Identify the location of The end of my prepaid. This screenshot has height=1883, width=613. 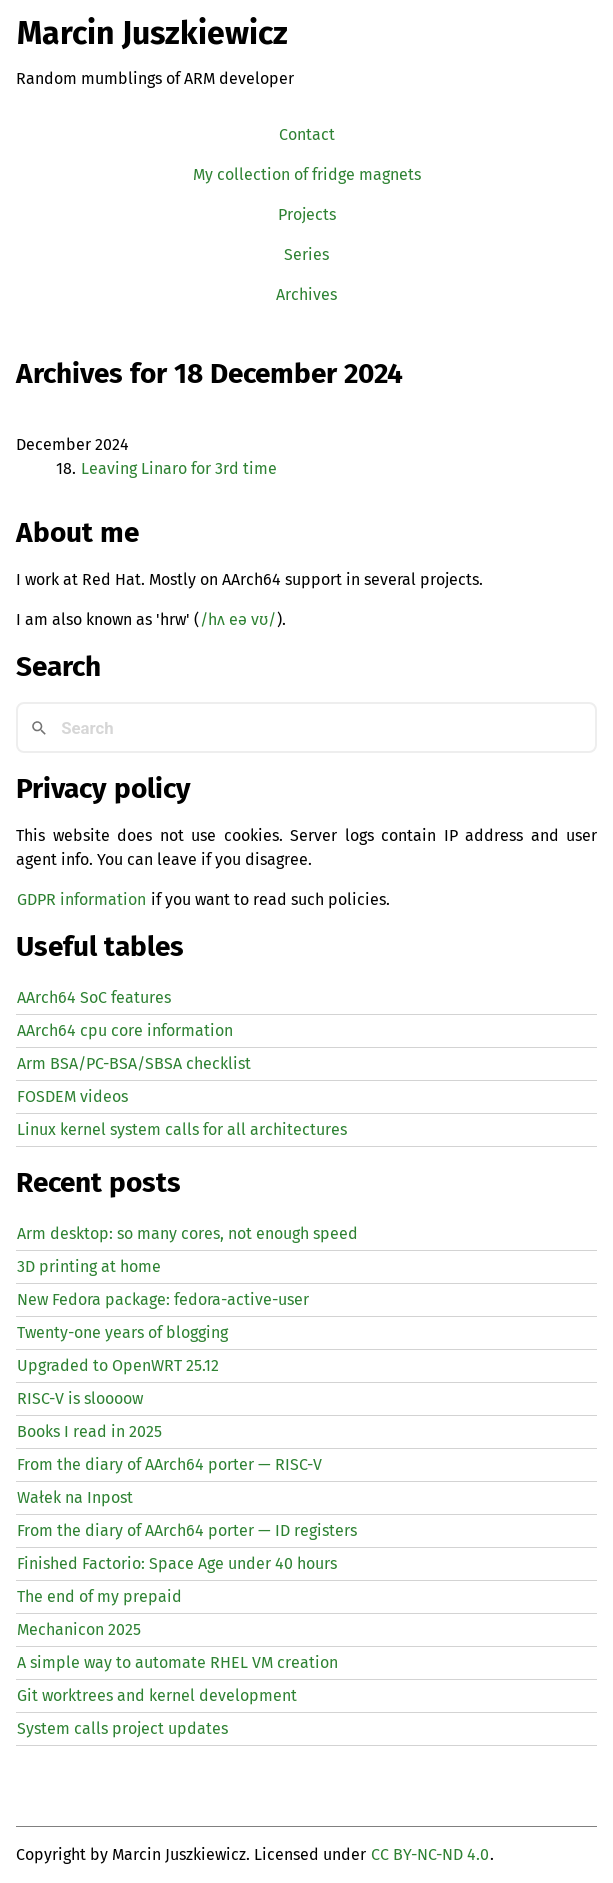
(99, 1596).